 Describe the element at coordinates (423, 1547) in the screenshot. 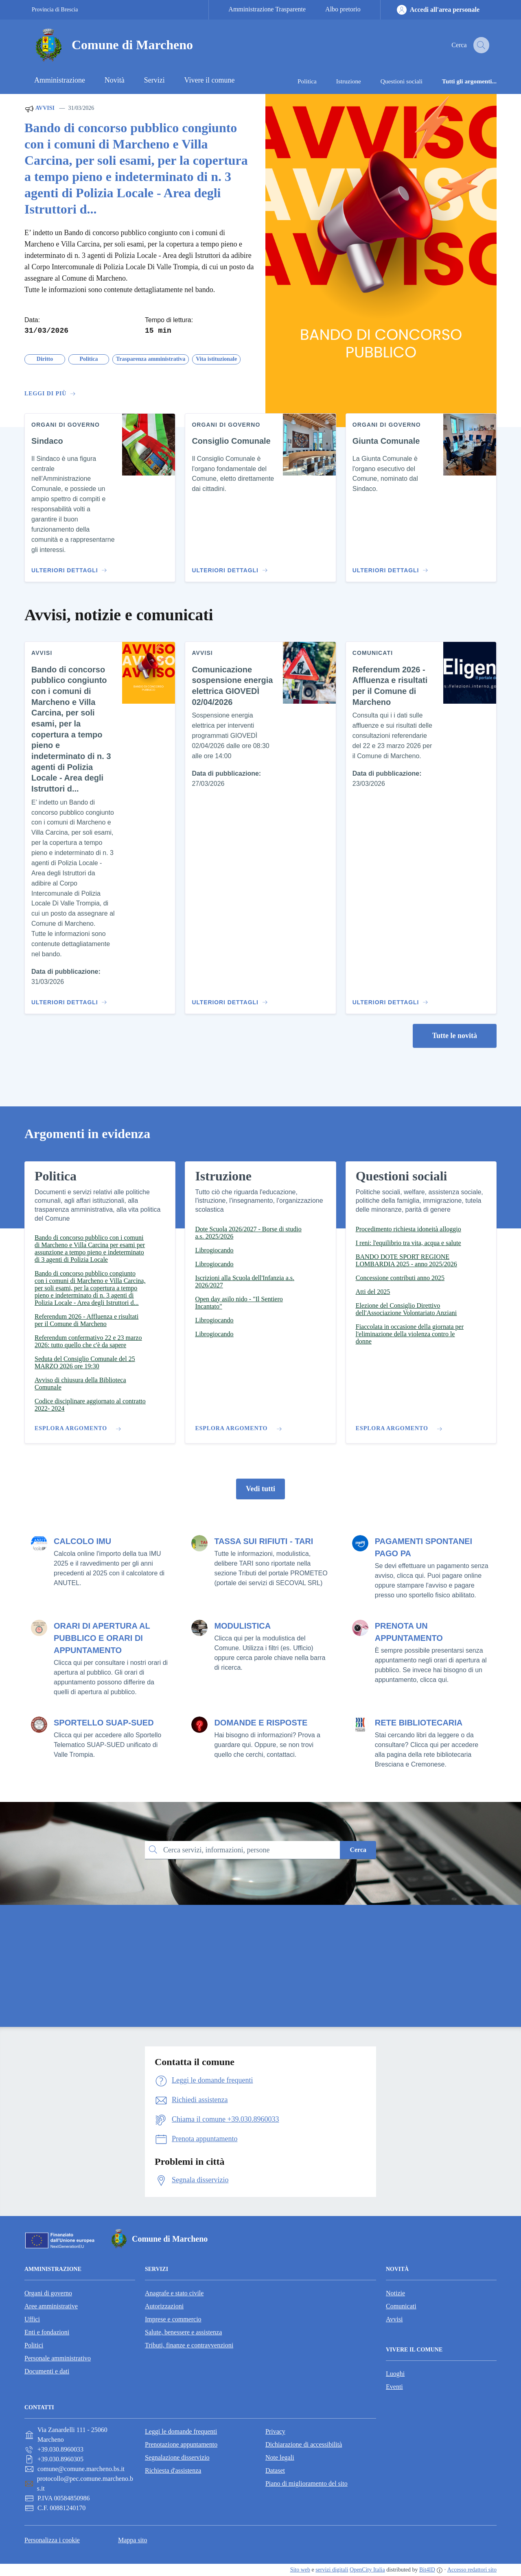

I see `PAGAMENTI SPONTANEI PAGO PA` at that location.